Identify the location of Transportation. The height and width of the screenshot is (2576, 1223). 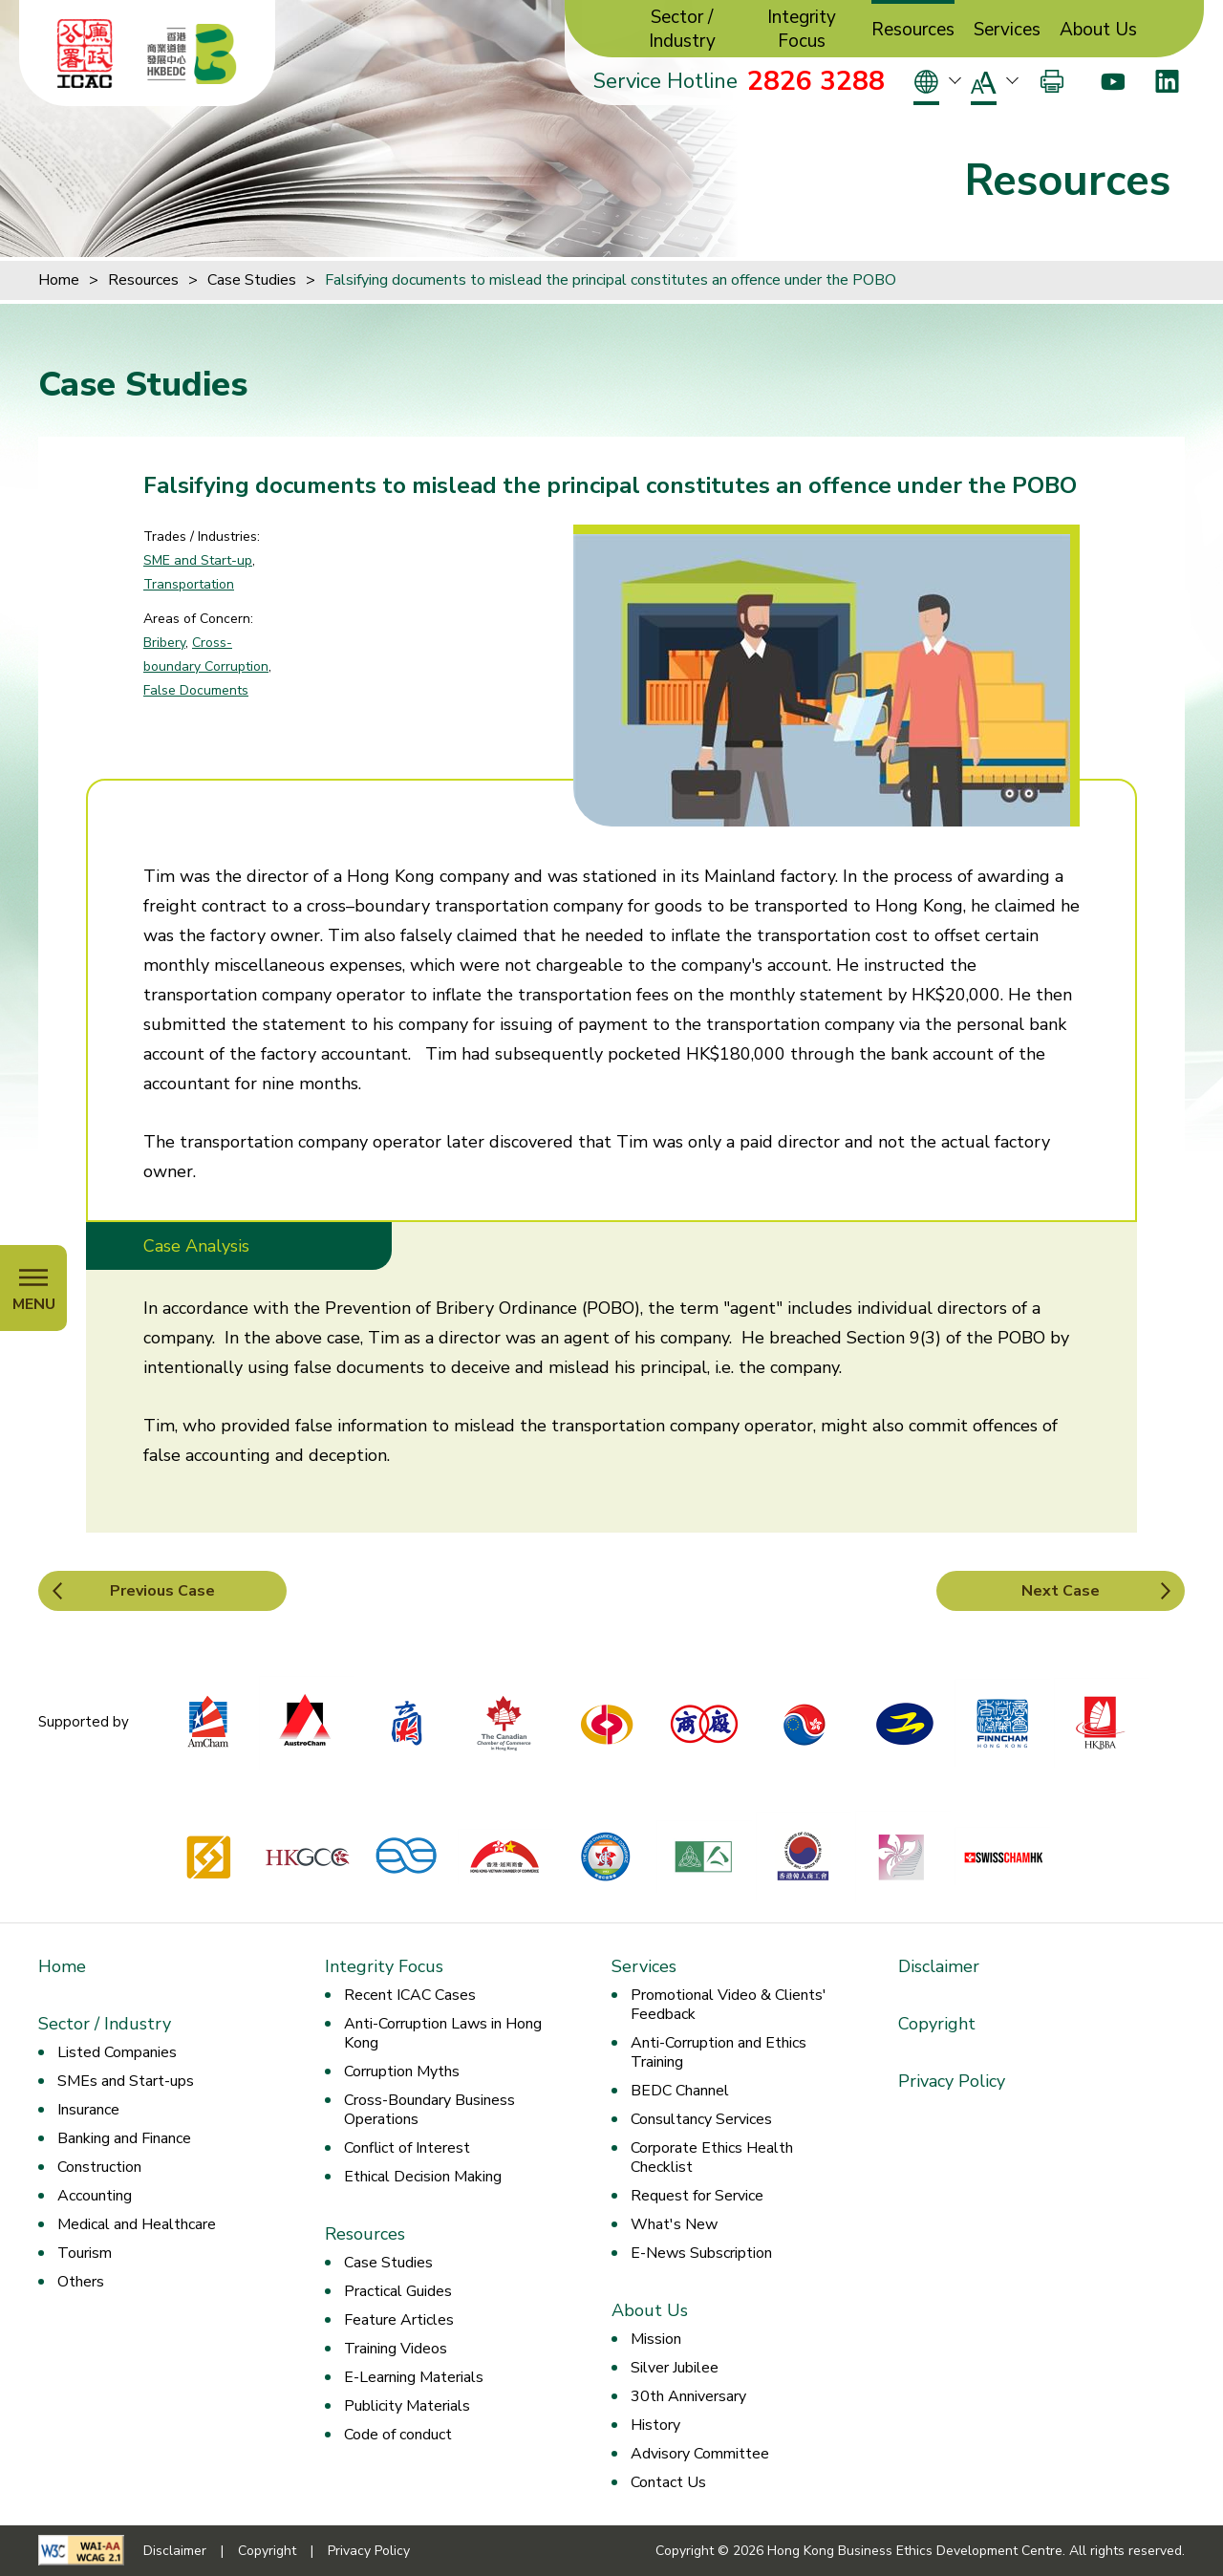
(188, 584).